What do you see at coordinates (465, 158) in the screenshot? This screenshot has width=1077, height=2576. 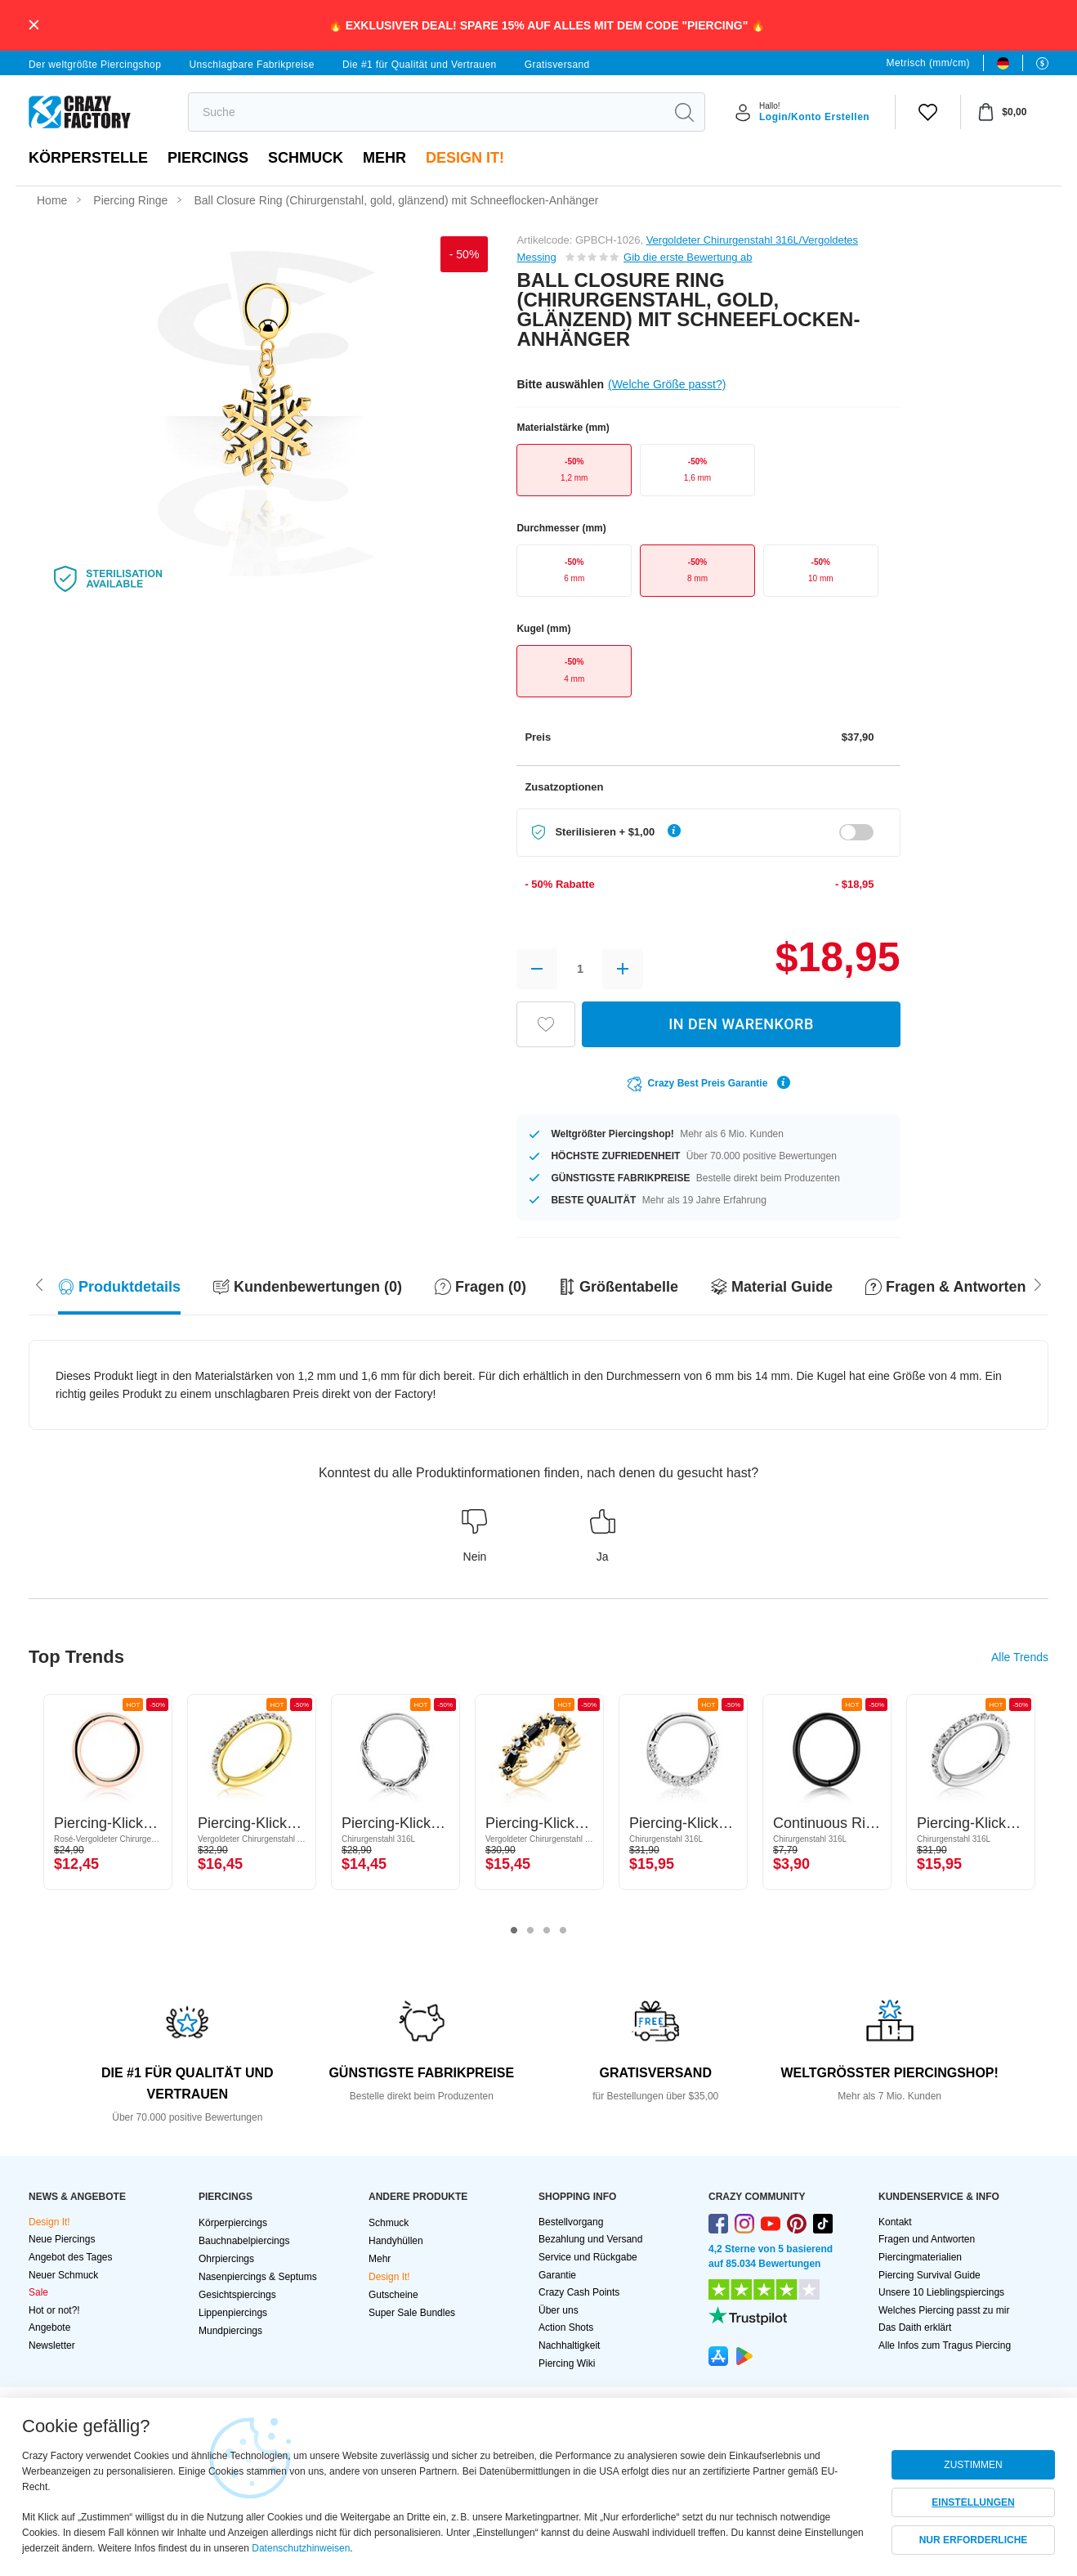 I see `Design It!` at bounding box center [465, 158].